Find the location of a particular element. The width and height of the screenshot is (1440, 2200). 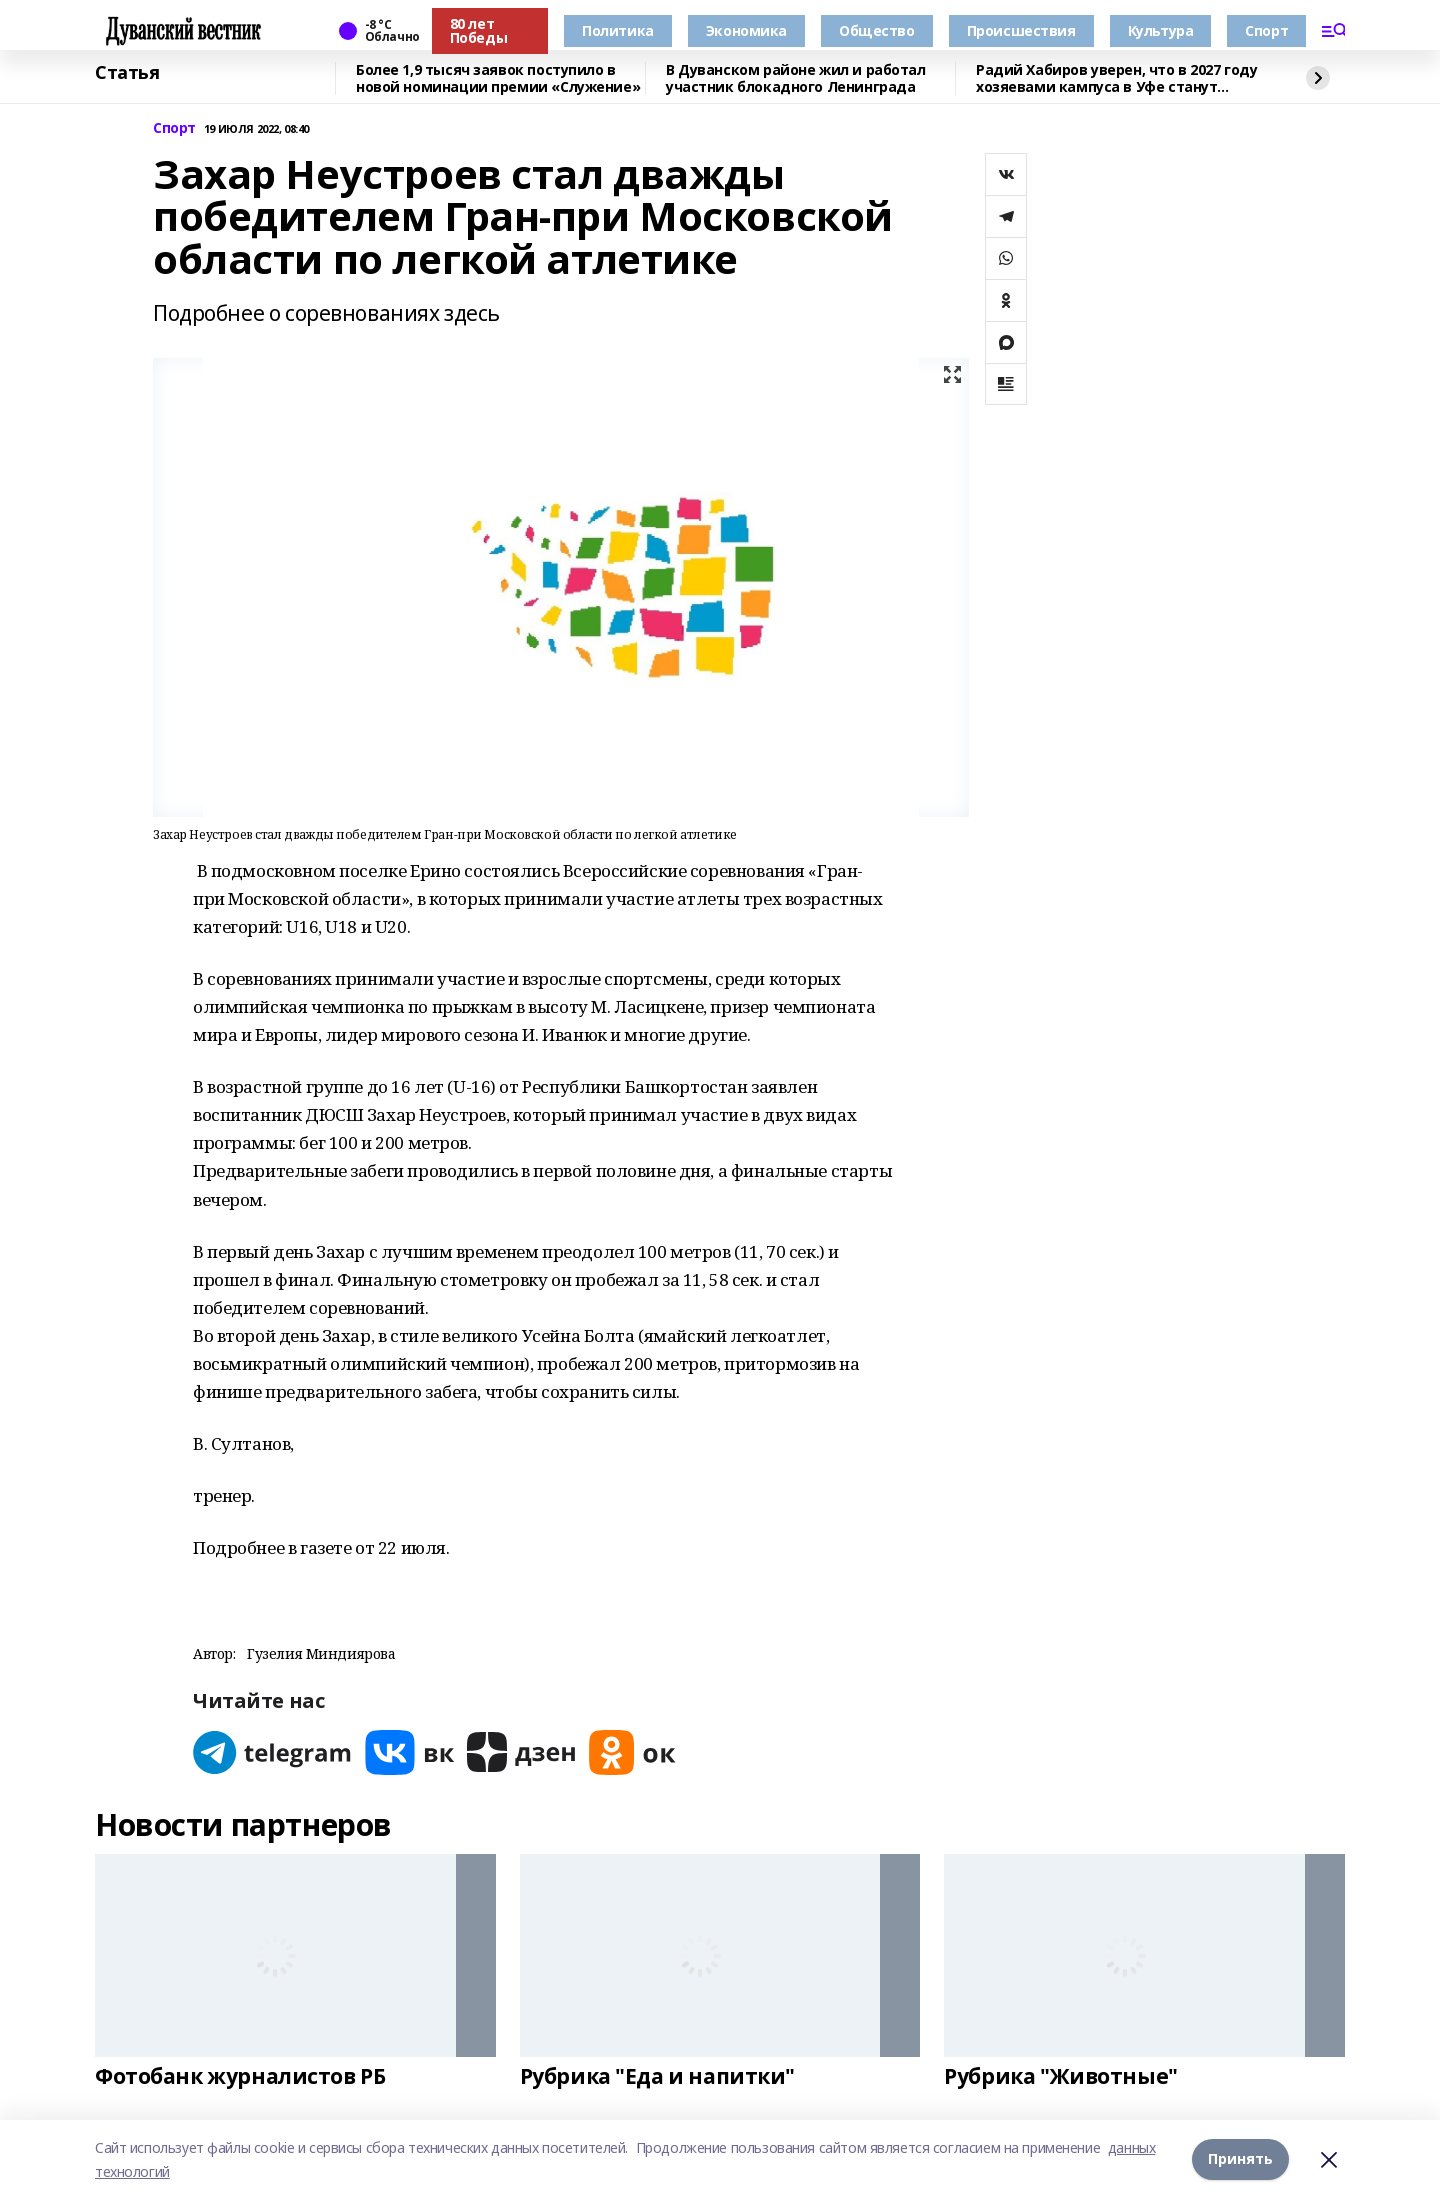

Общество is located at coordinates (877, 30).